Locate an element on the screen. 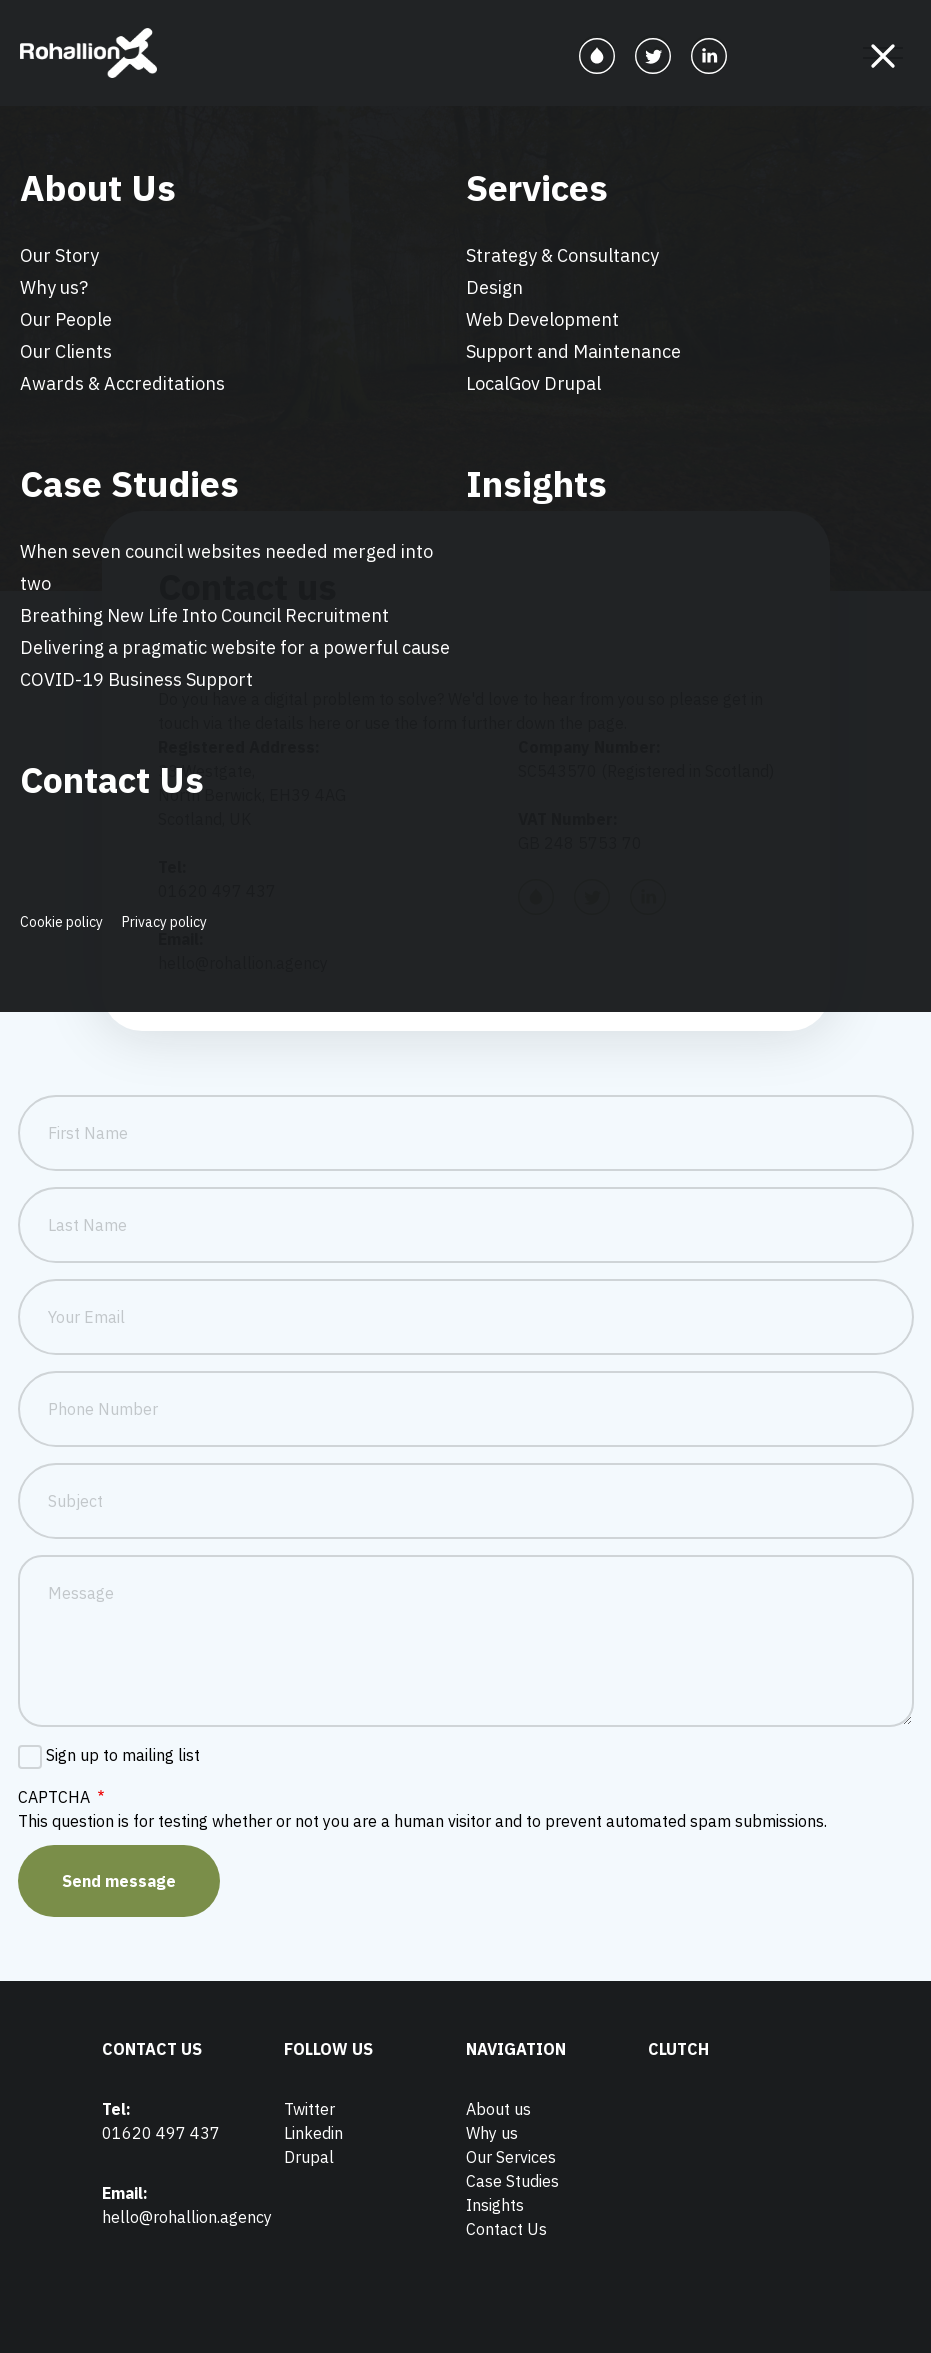 The image size is (931, 2353). Strategy & Consultancy is located at coordinates (562, 255).